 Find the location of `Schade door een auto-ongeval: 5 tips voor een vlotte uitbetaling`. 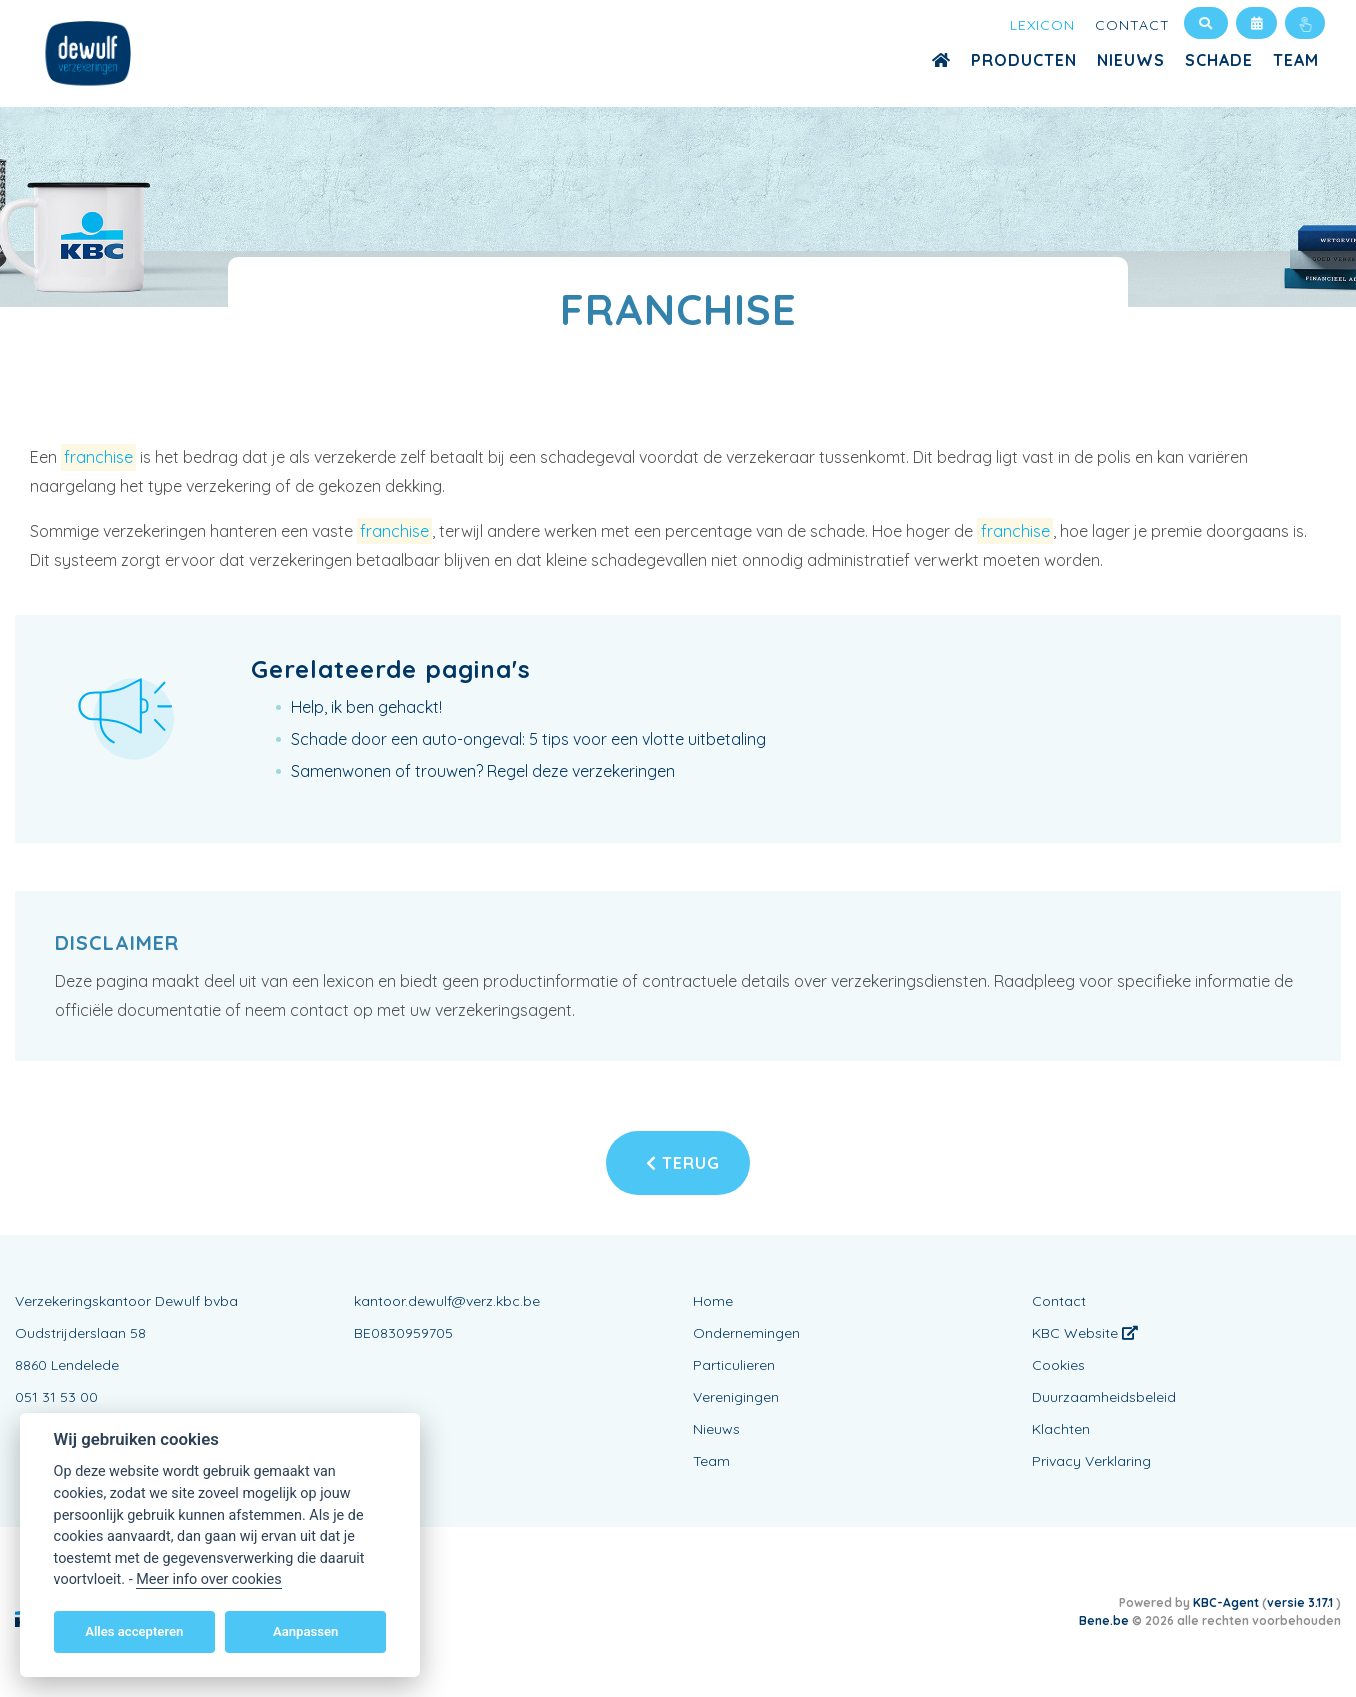

Schade door een auto-ongeval: 5 tips voor een vlotte uitbetaling is located at coordinates (528, 739).